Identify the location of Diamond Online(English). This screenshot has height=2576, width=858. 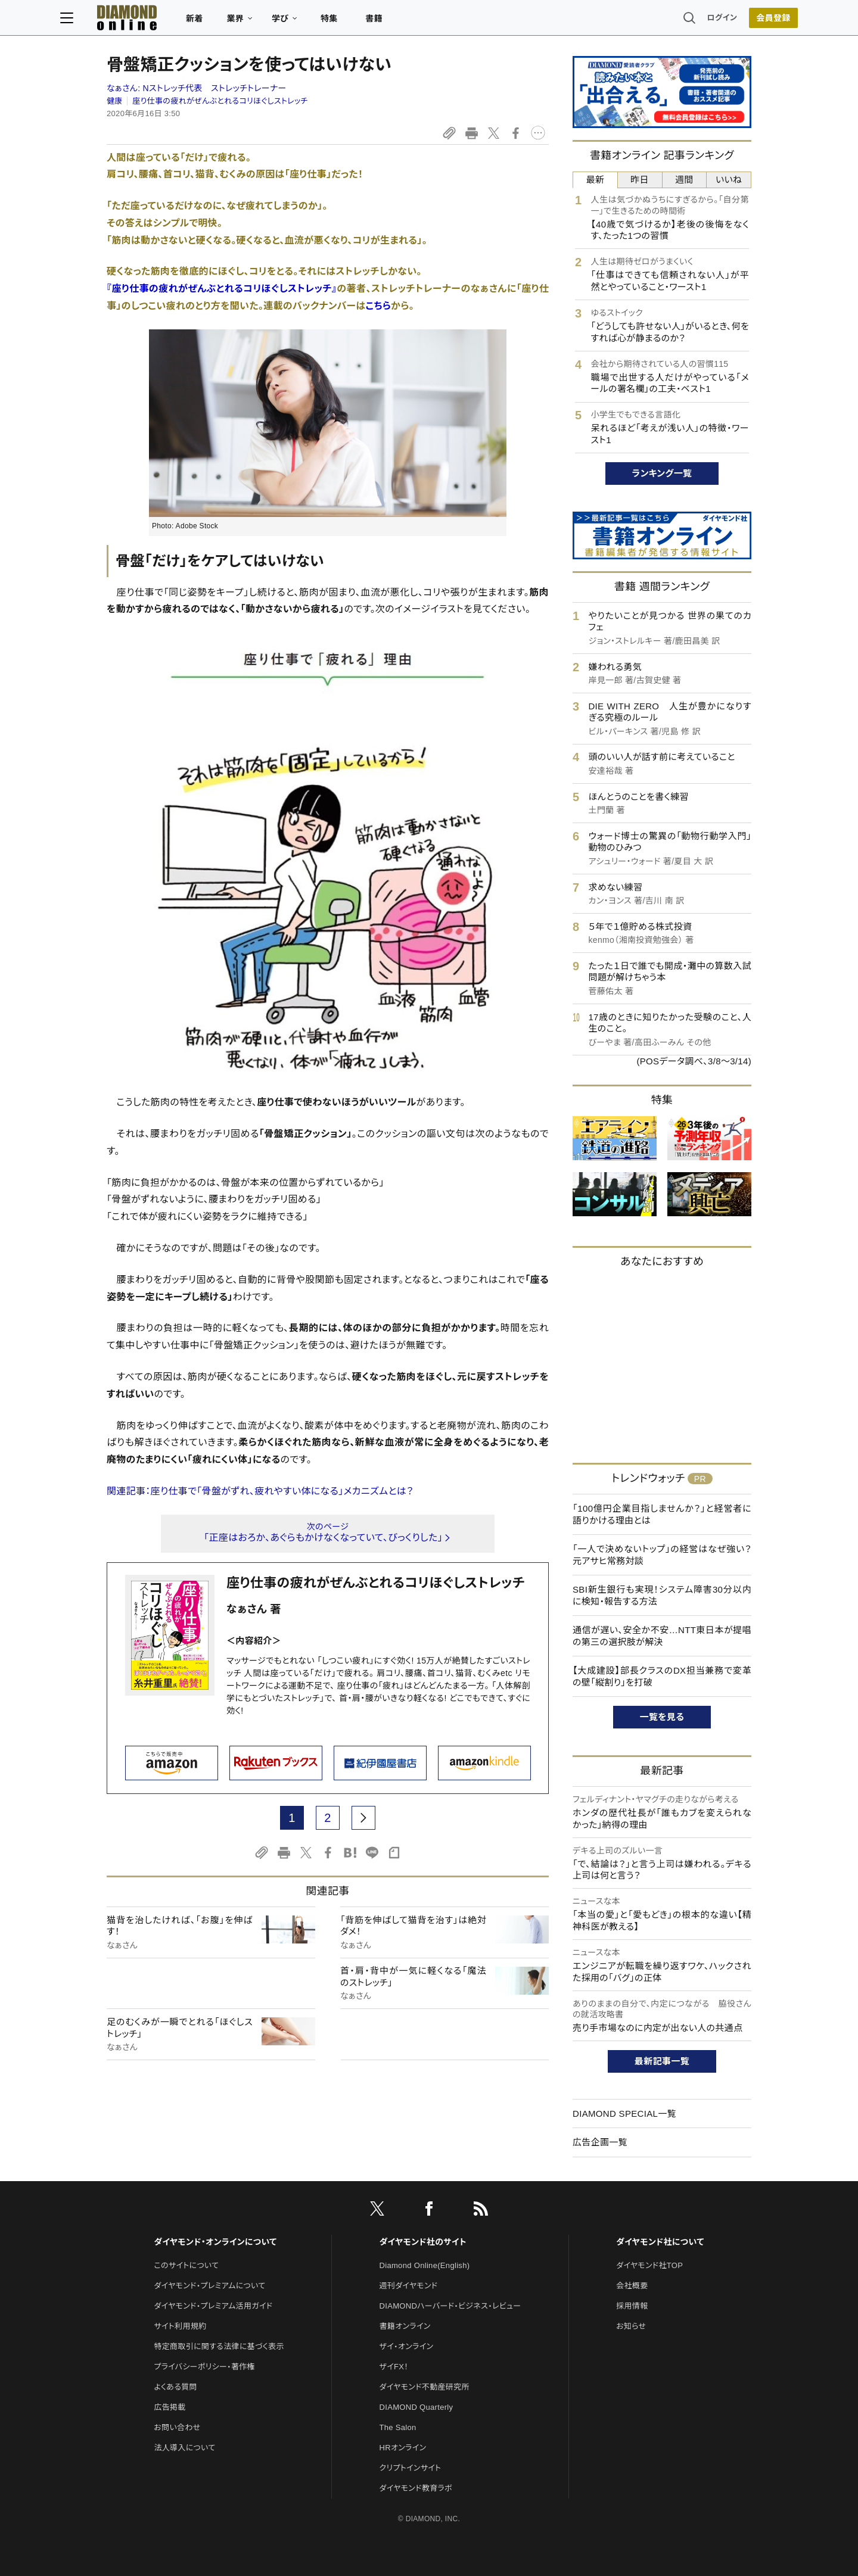
(425, 2265).